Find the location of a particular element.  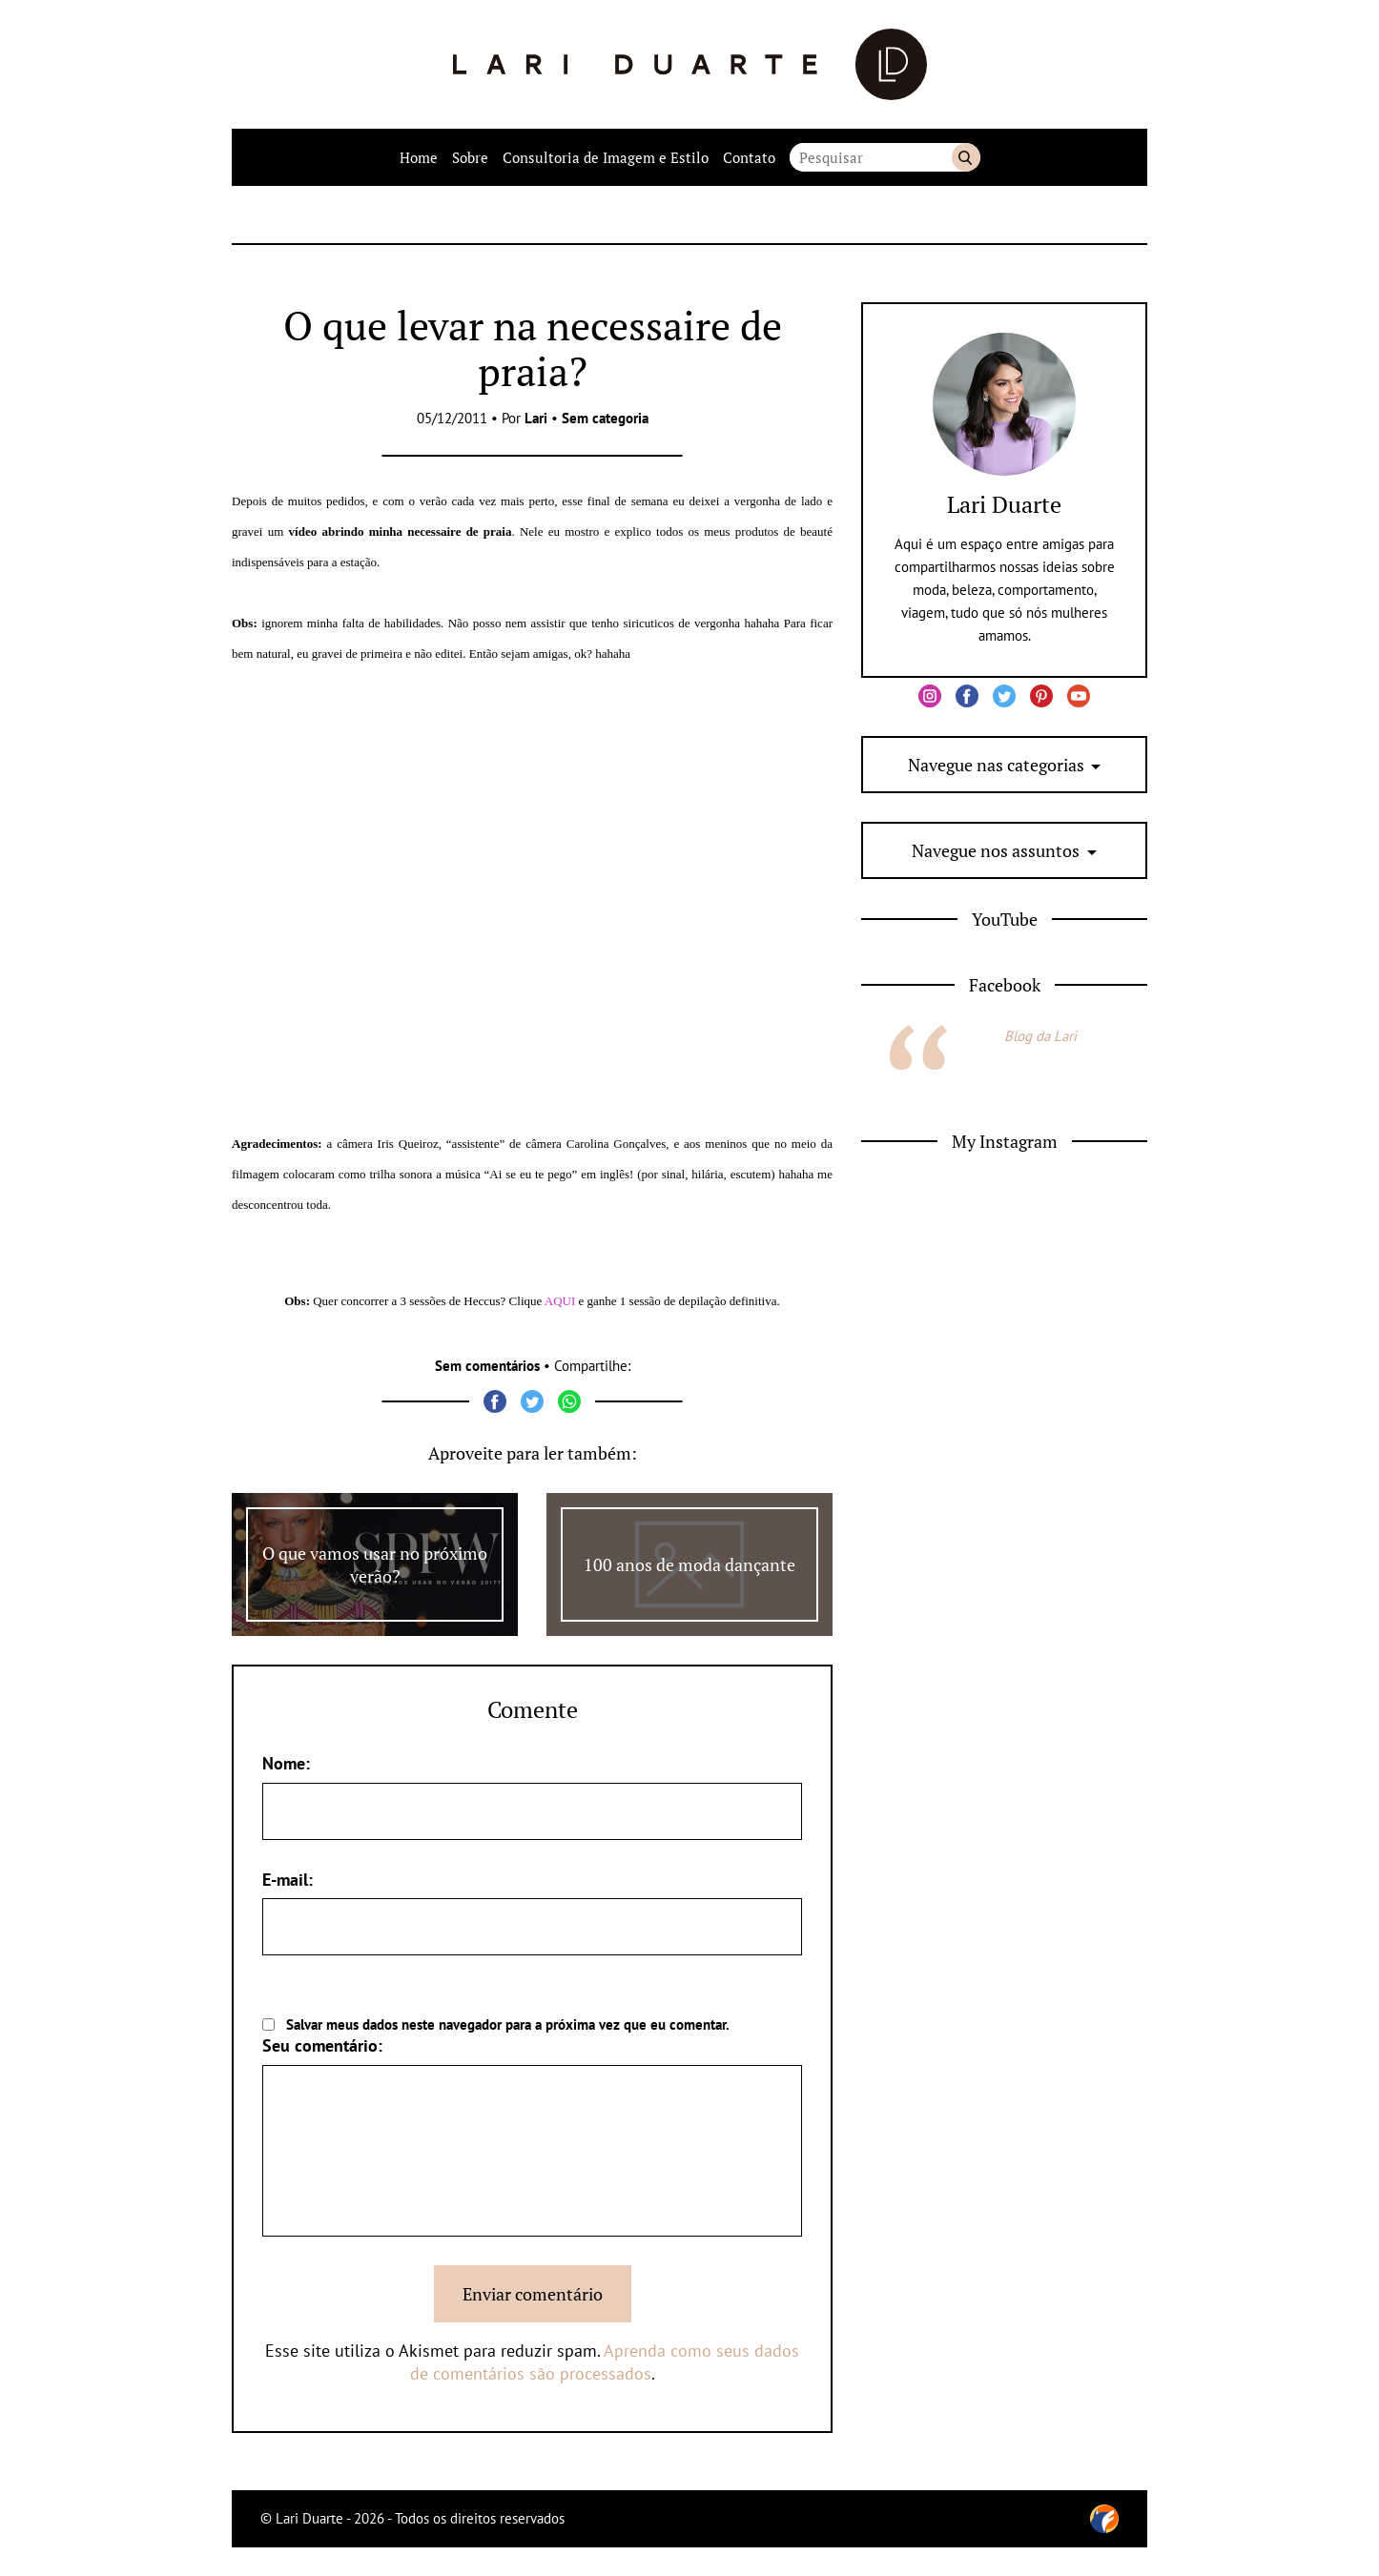

Lari is located at coordinates (536, 418).